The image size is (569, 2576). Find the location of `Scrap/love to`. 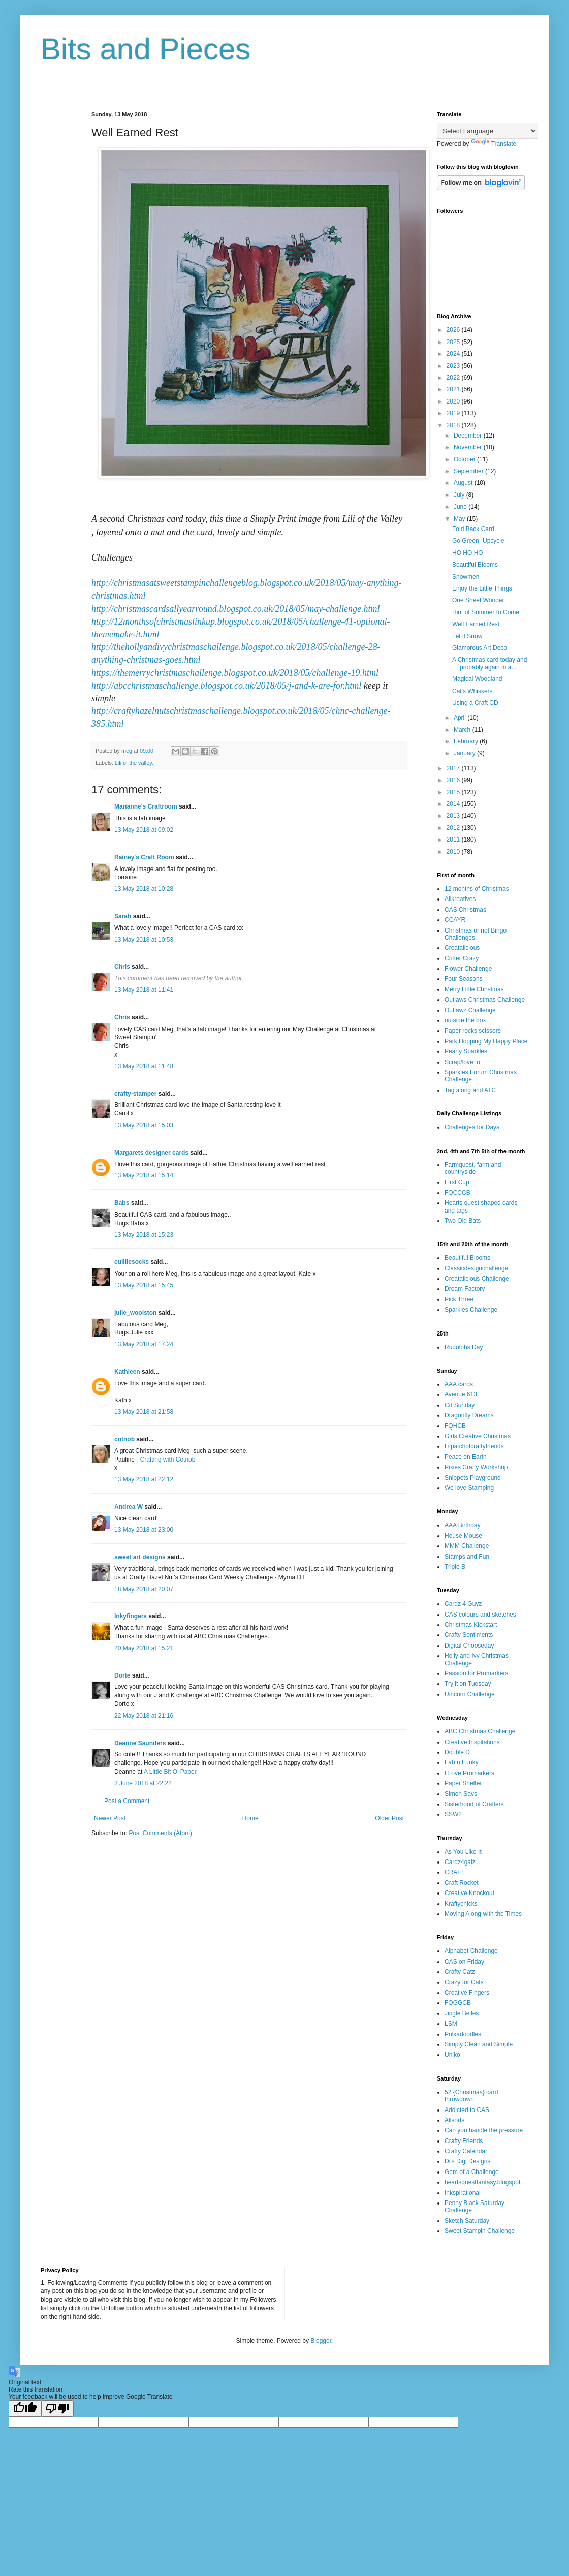

Scrap/love to is located at coordinates (462, 1062).